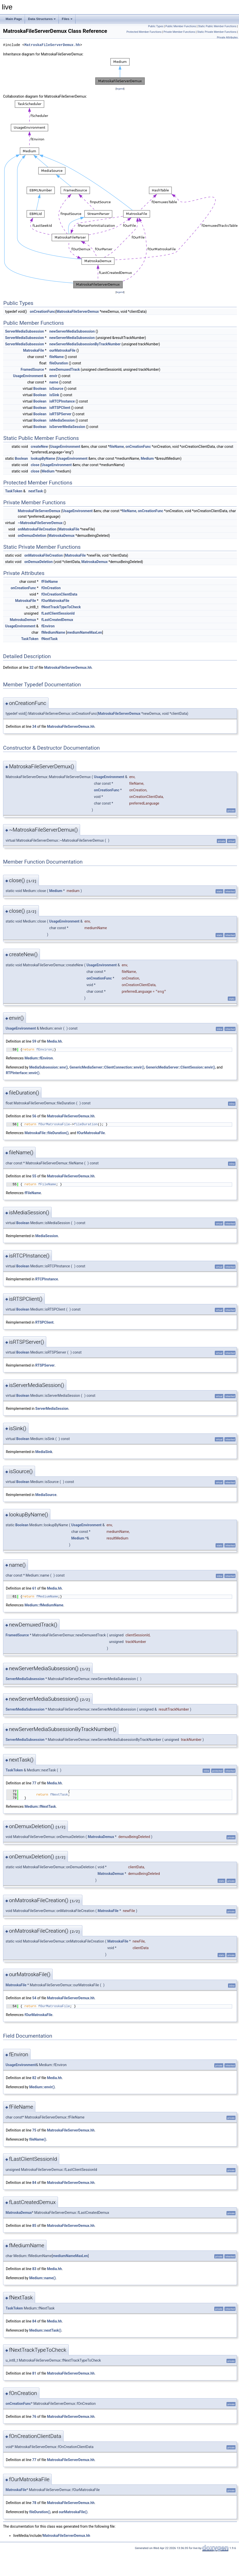 The width and height of the screenshot is (239, 2576). I want to click on 61, so click(34, 1588).